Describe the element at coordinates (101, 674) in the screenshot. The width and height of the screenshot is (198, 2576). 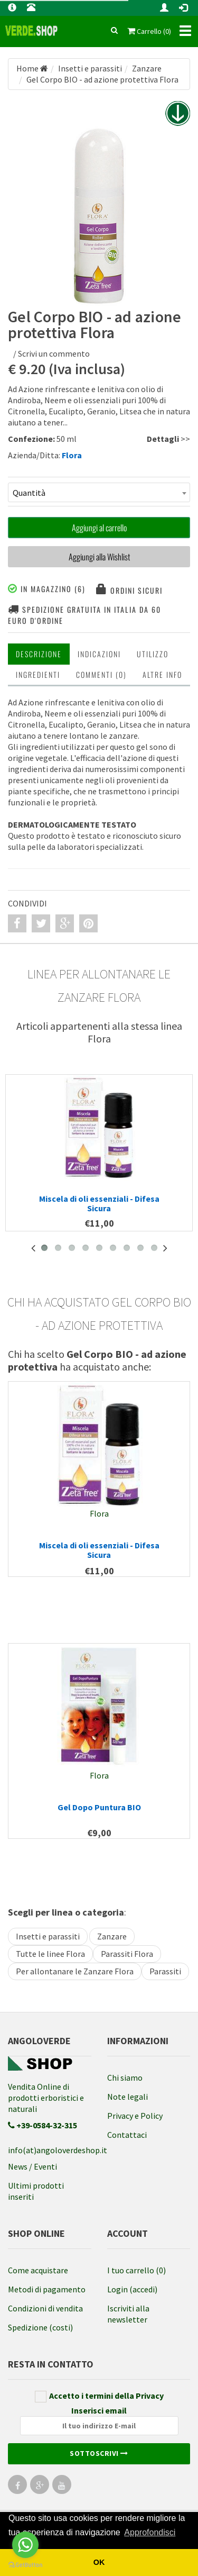
I see `Commenti (0) [tab]` at that location.